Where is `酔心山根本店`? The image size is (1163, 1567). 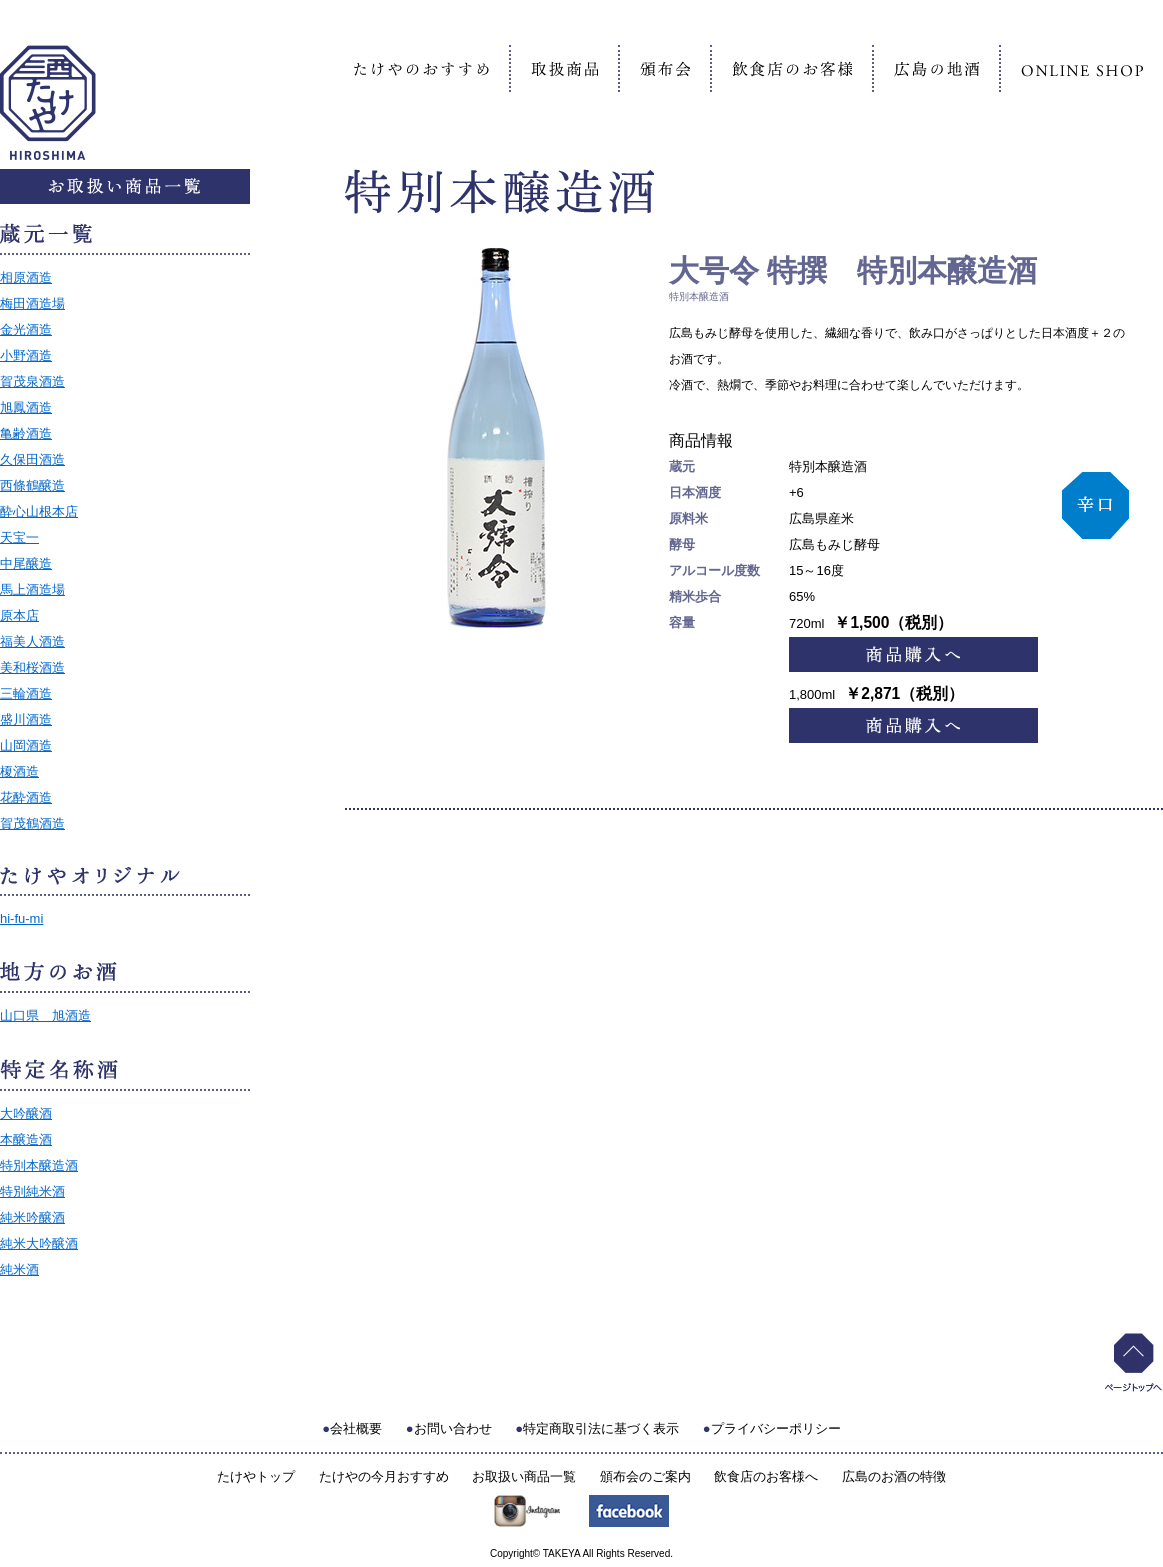 酔心山根本店 is located at coordinates (39, 511).